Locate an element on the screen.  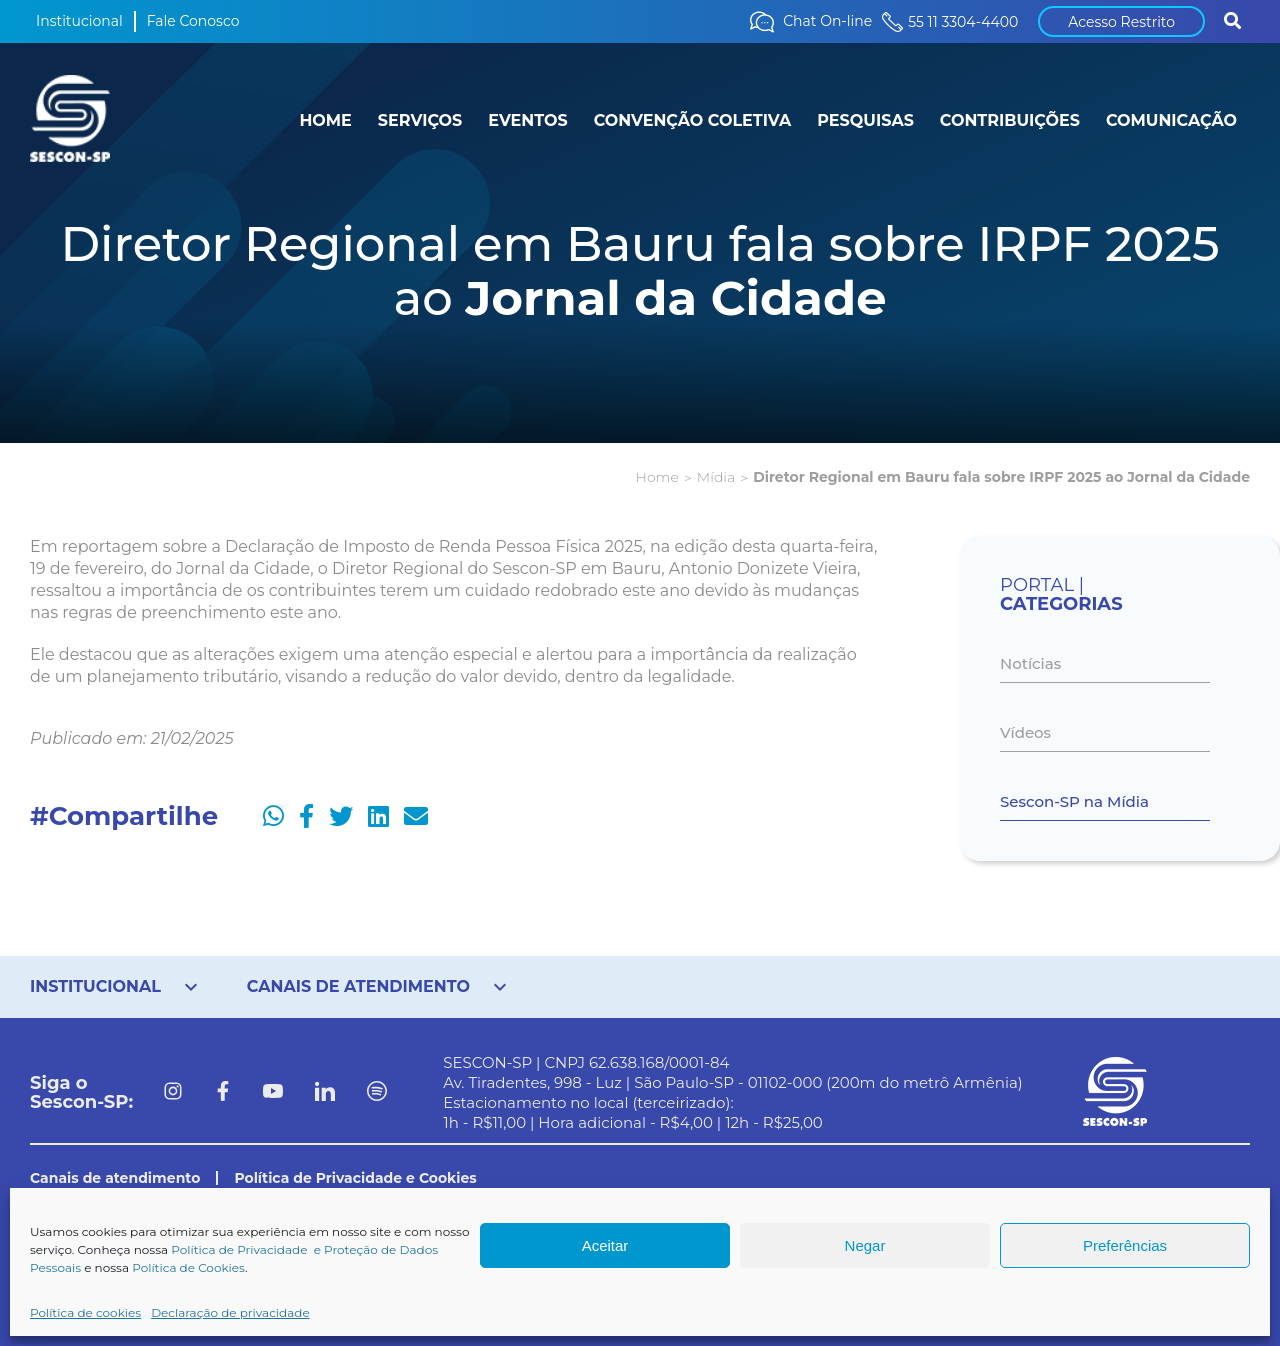
Institucional is located at coordinates (79, 21).